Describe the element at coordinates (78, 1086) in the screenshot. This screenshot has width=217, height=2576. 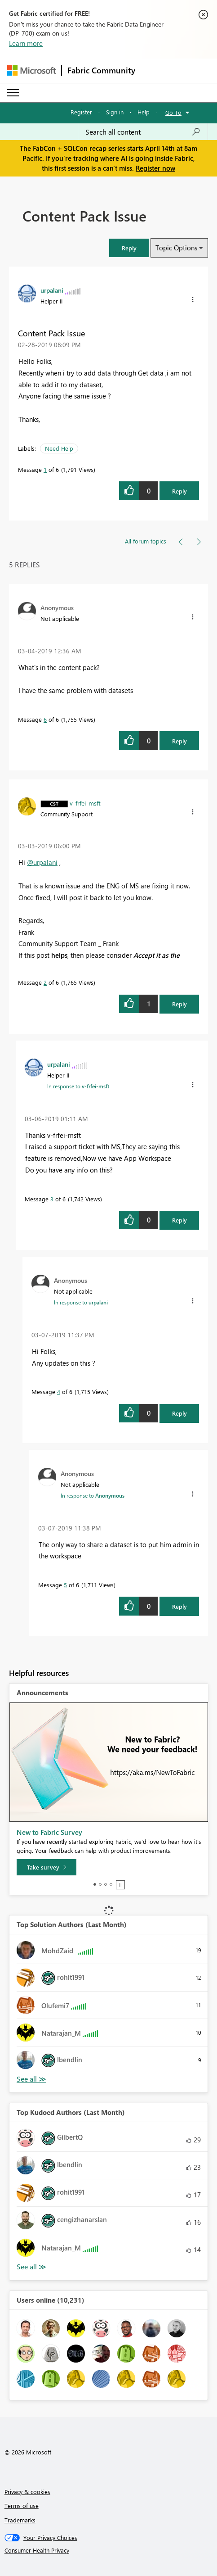
I see `In response to` at that location.